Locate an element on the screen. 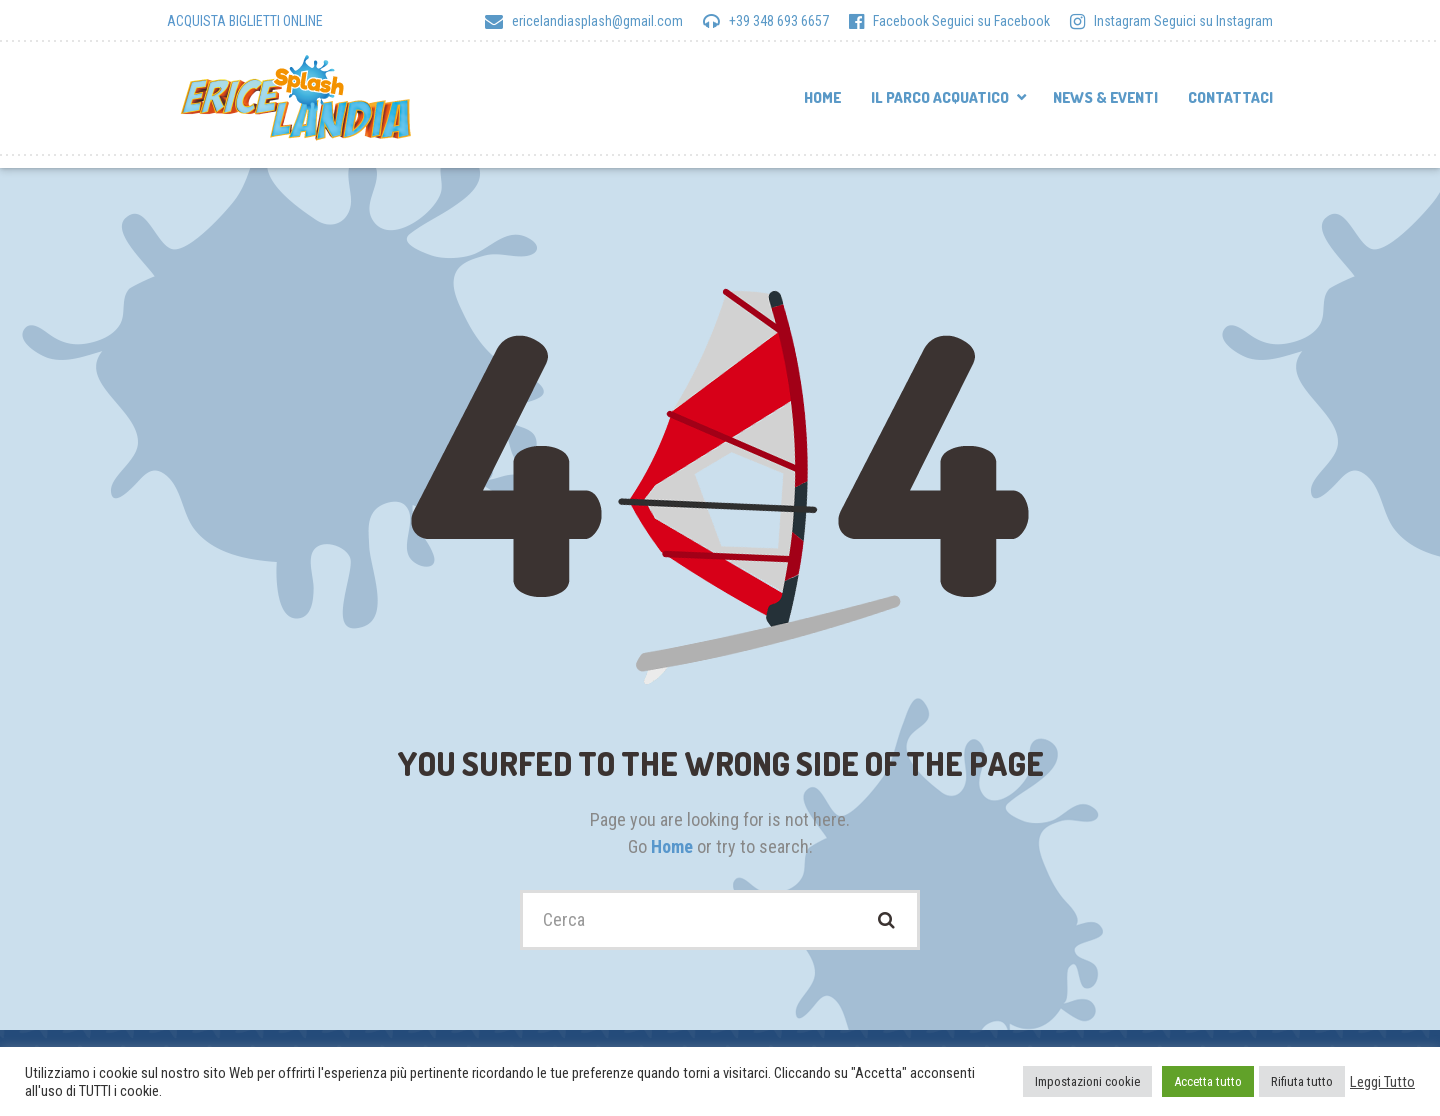 The image size is (1440, 1116). Home is located at coordinates (822, 97).